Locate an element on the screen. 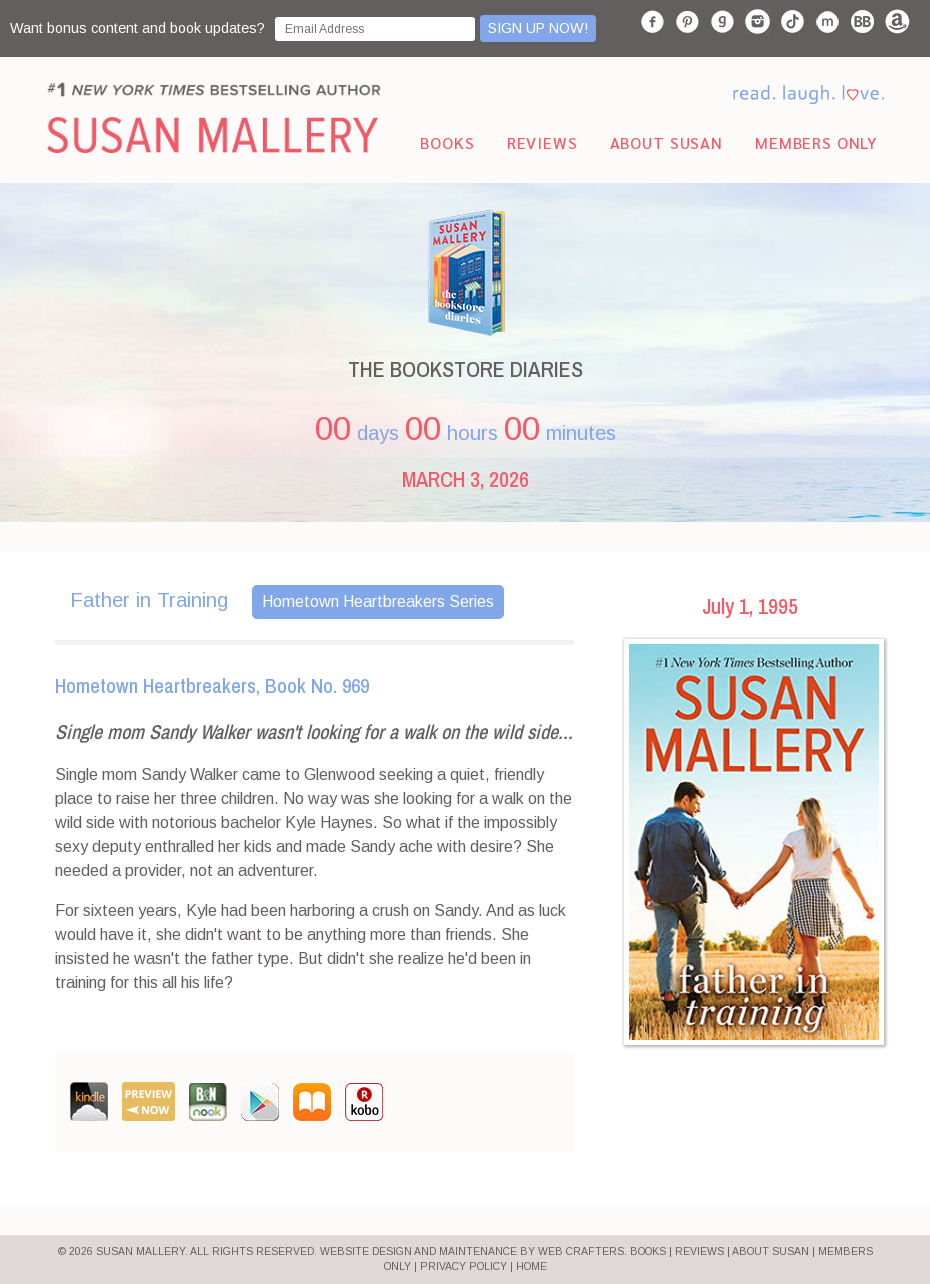 The height and width of the screenshot is (1284, 930). Father in Training is located at coordinates (149, 600).